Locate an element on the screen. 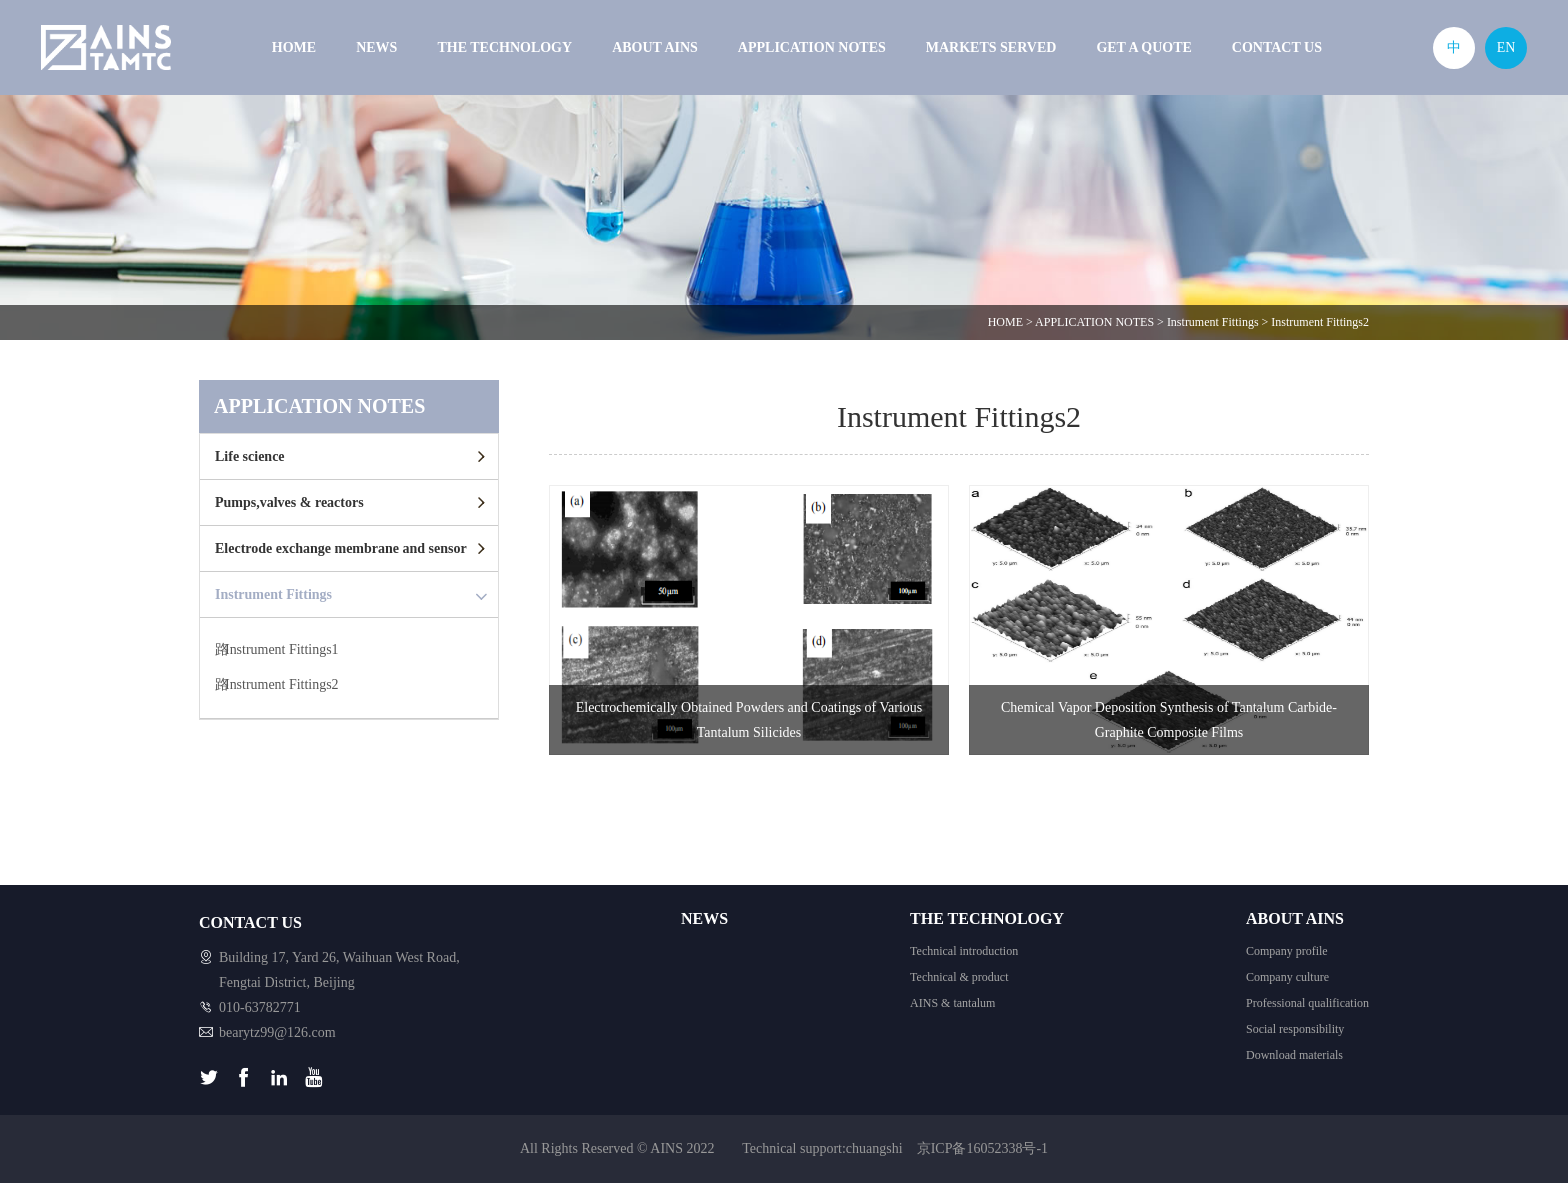  APPLICATION NOTES is located at coordinates (812, 47).